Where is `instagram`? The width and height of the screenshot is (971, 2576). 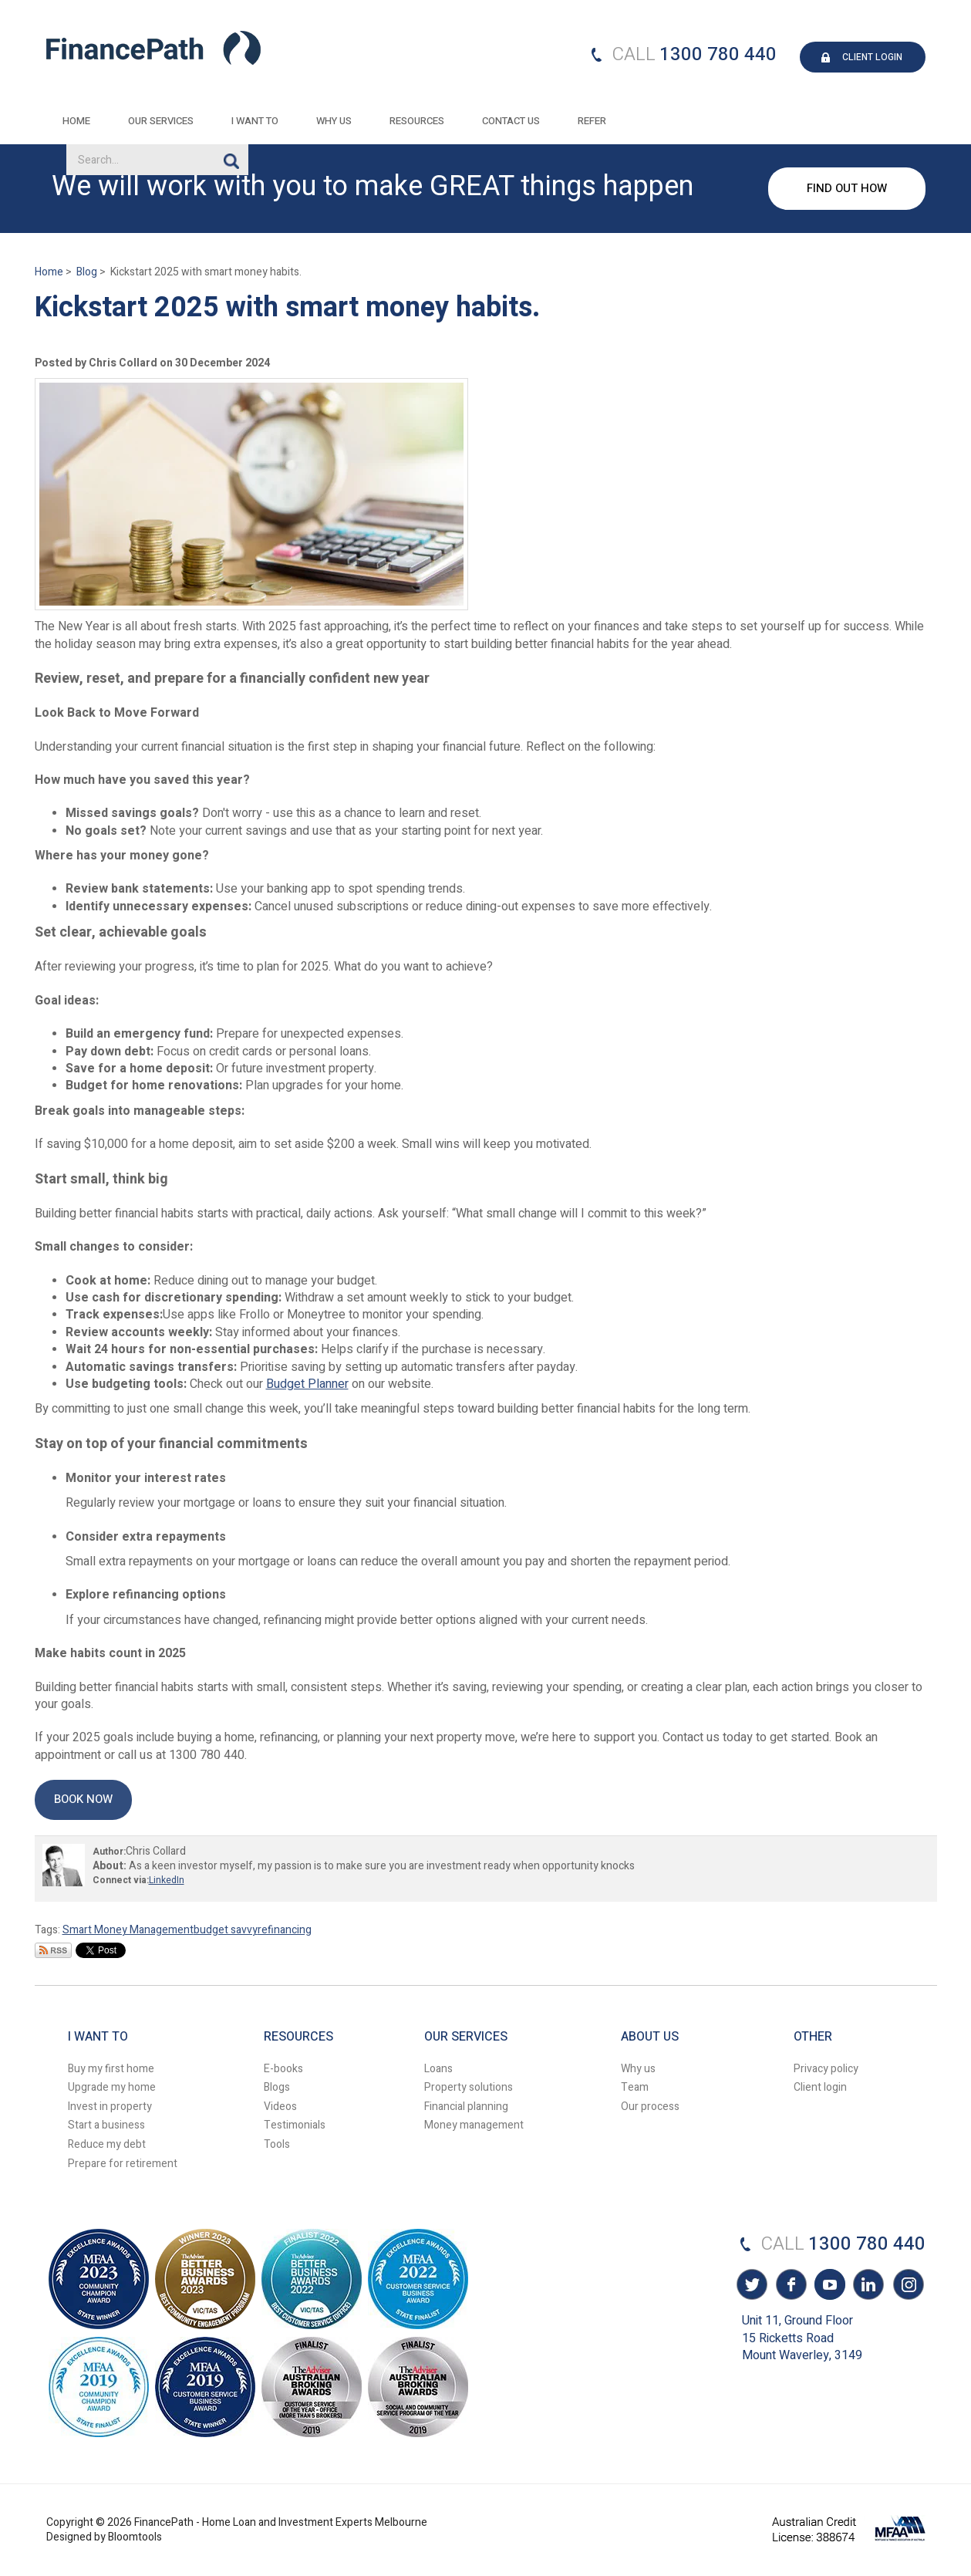 instagram is located at coordinates (906, 2286).